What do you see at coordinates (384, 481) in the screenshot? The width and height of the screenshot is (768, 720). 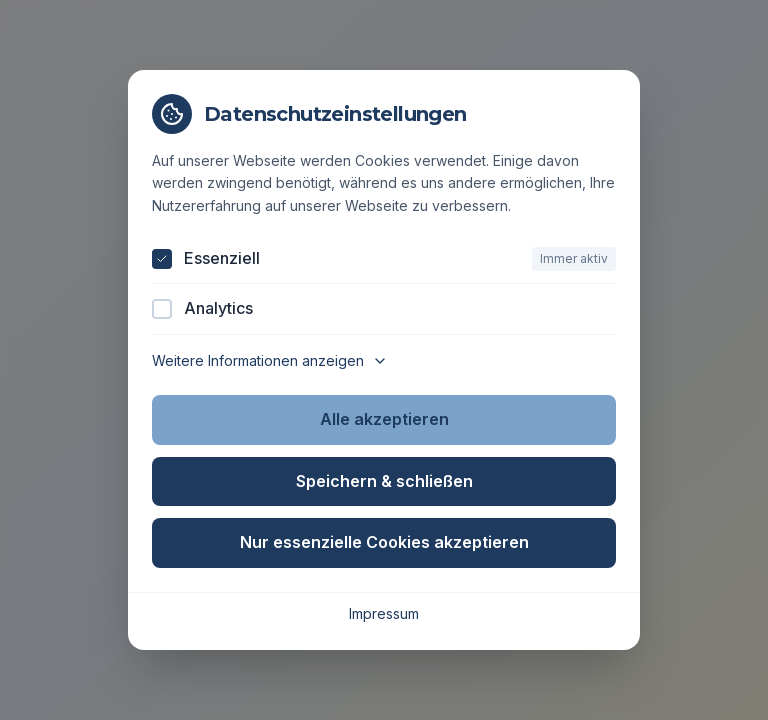 I see `Speichern & schließen` at bounding box center [384, 481].